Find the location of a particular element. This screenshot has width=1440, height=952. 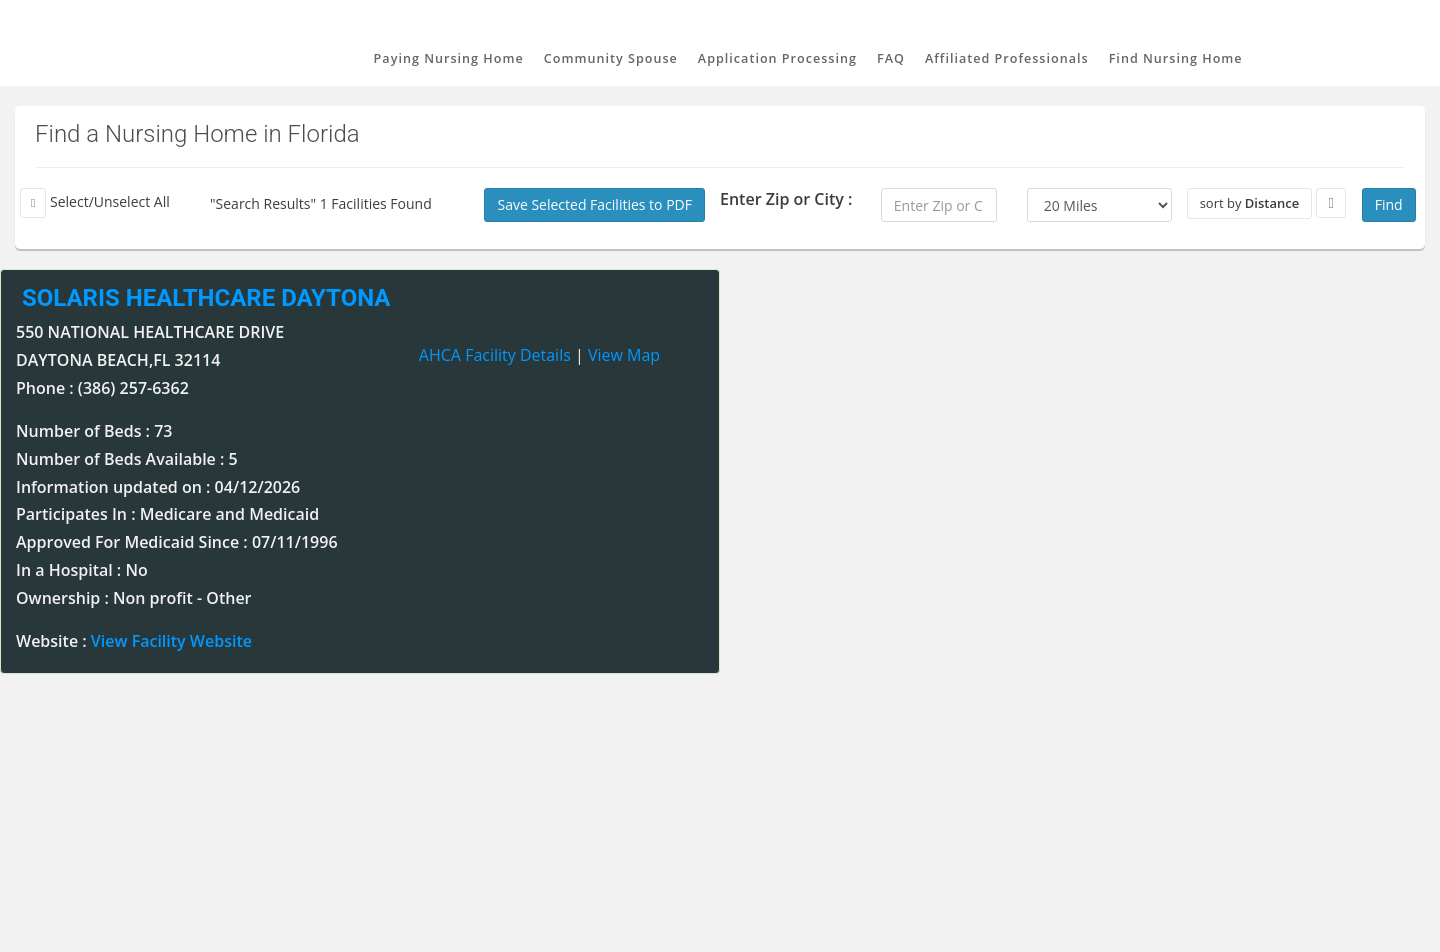

Paying Nursing Home is located at coordinates (449, 58).